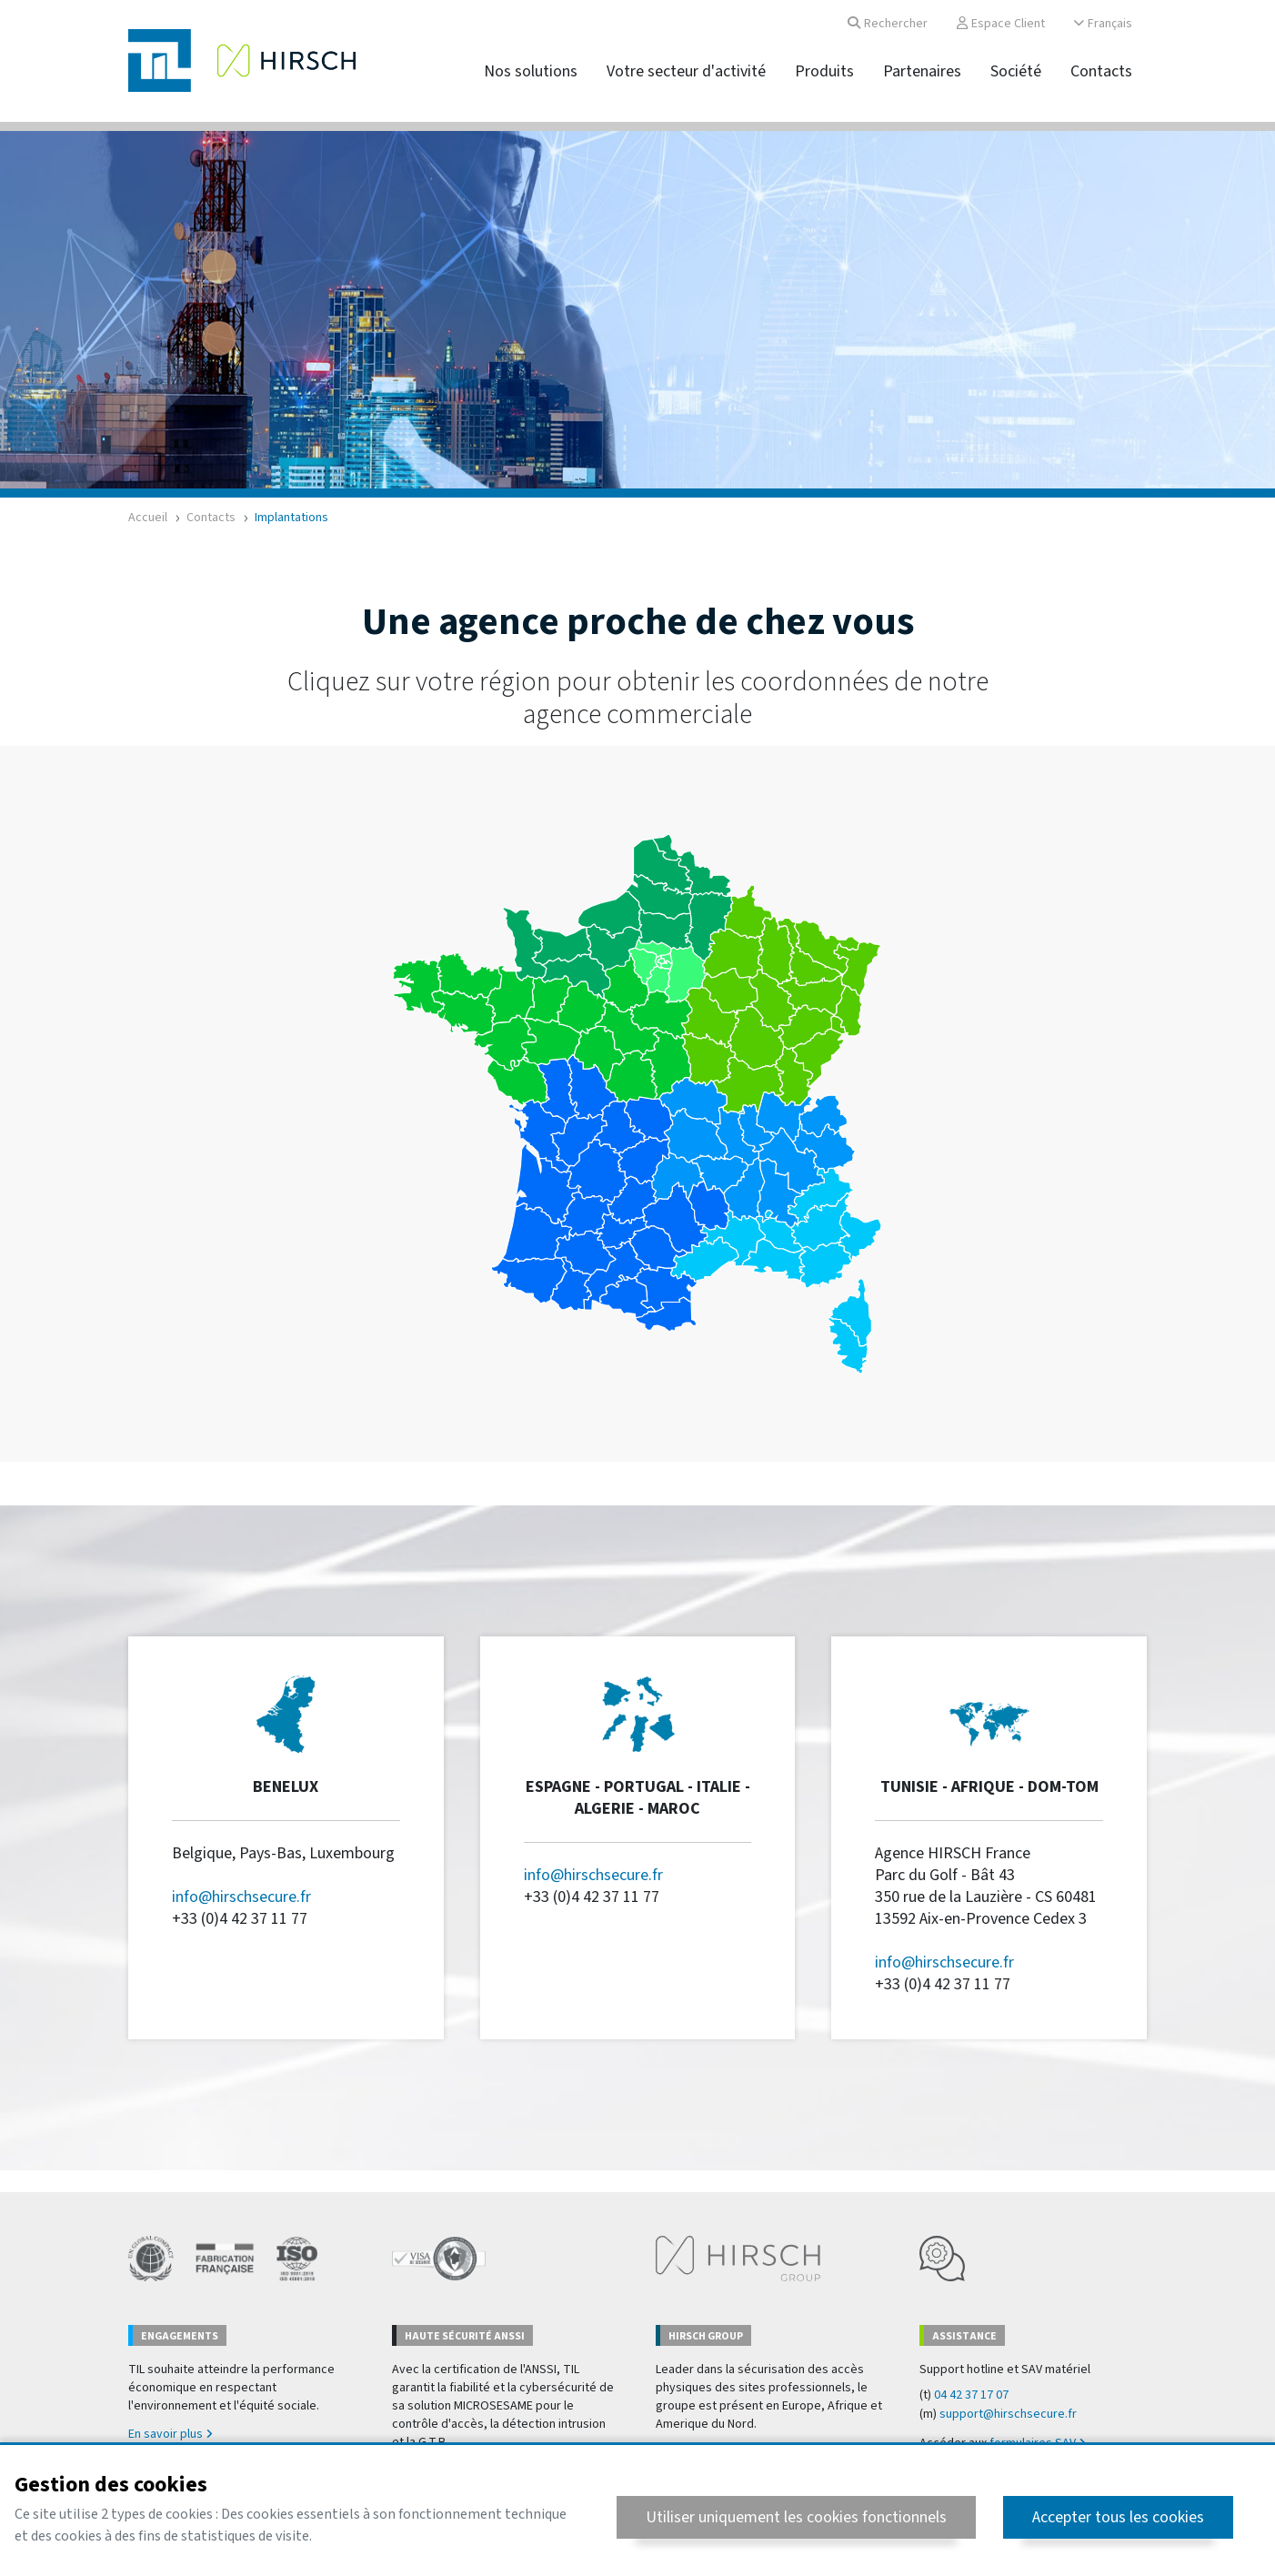 Image resolution: width=1275 pixels, height=2576 pixels. Describe the element at coordinates (686, 71) in the screenshot. I see `Votre secteur d'activité [button]` at that location.